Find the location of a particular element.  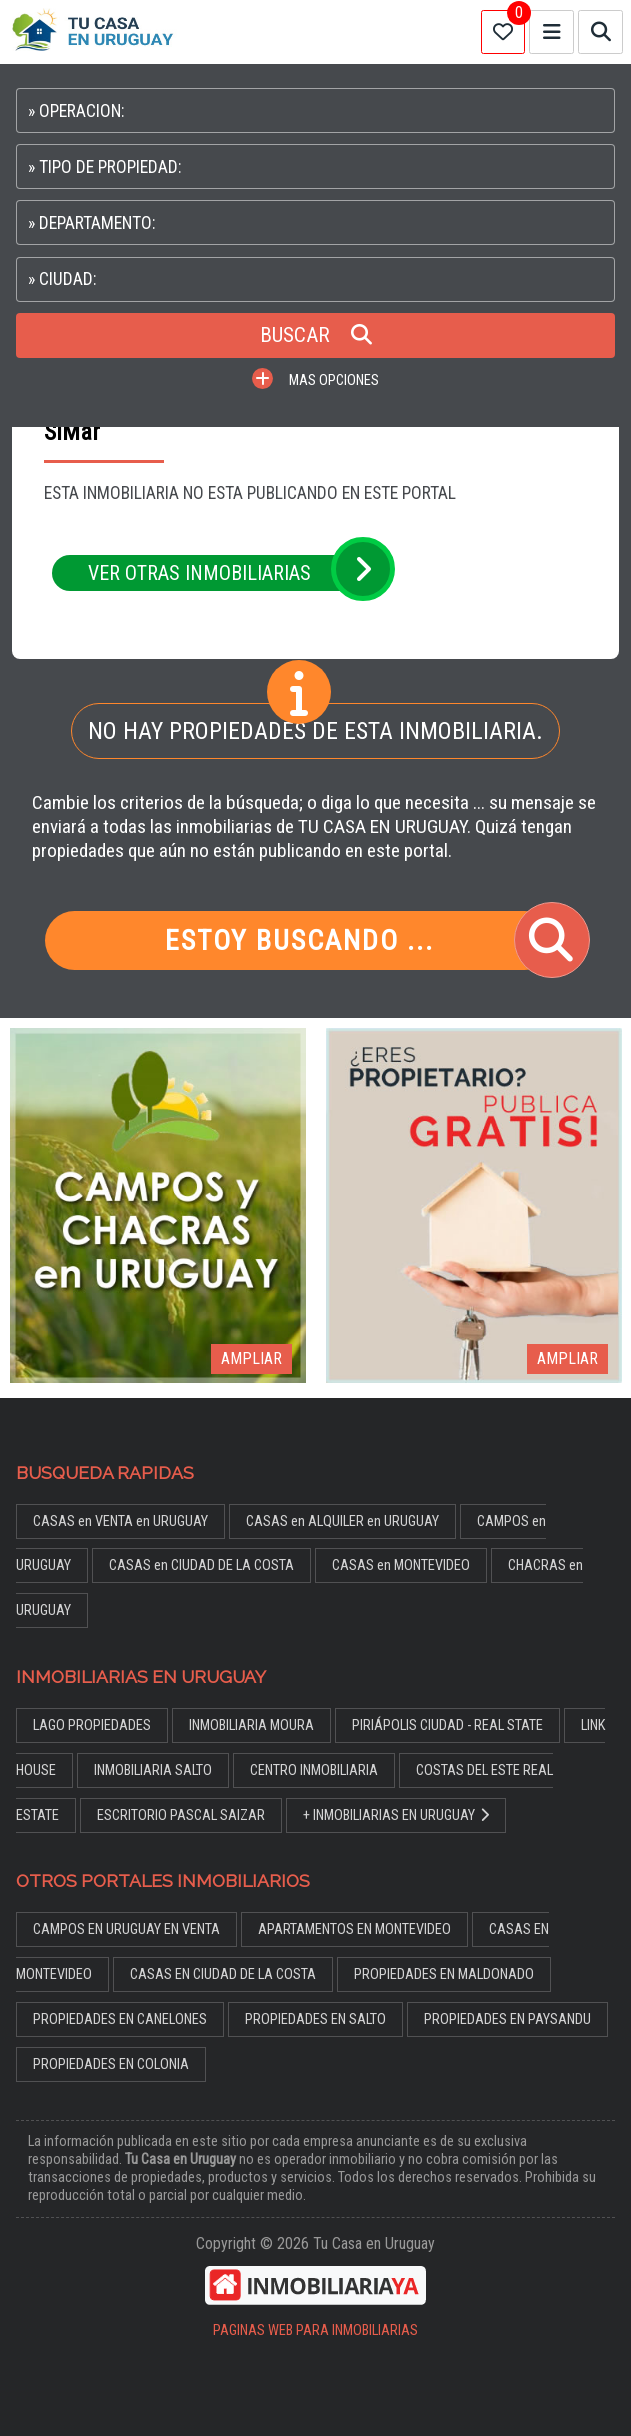

CASAS en VENTA en URUGUAY is located at coordinates (120, 1521).